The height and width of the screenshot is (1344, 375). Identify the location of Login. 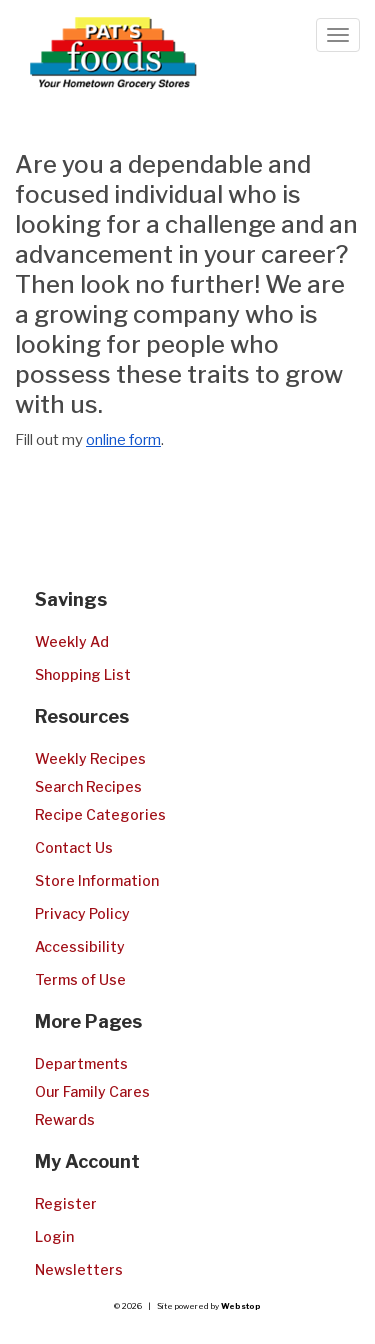
(54, 1236).